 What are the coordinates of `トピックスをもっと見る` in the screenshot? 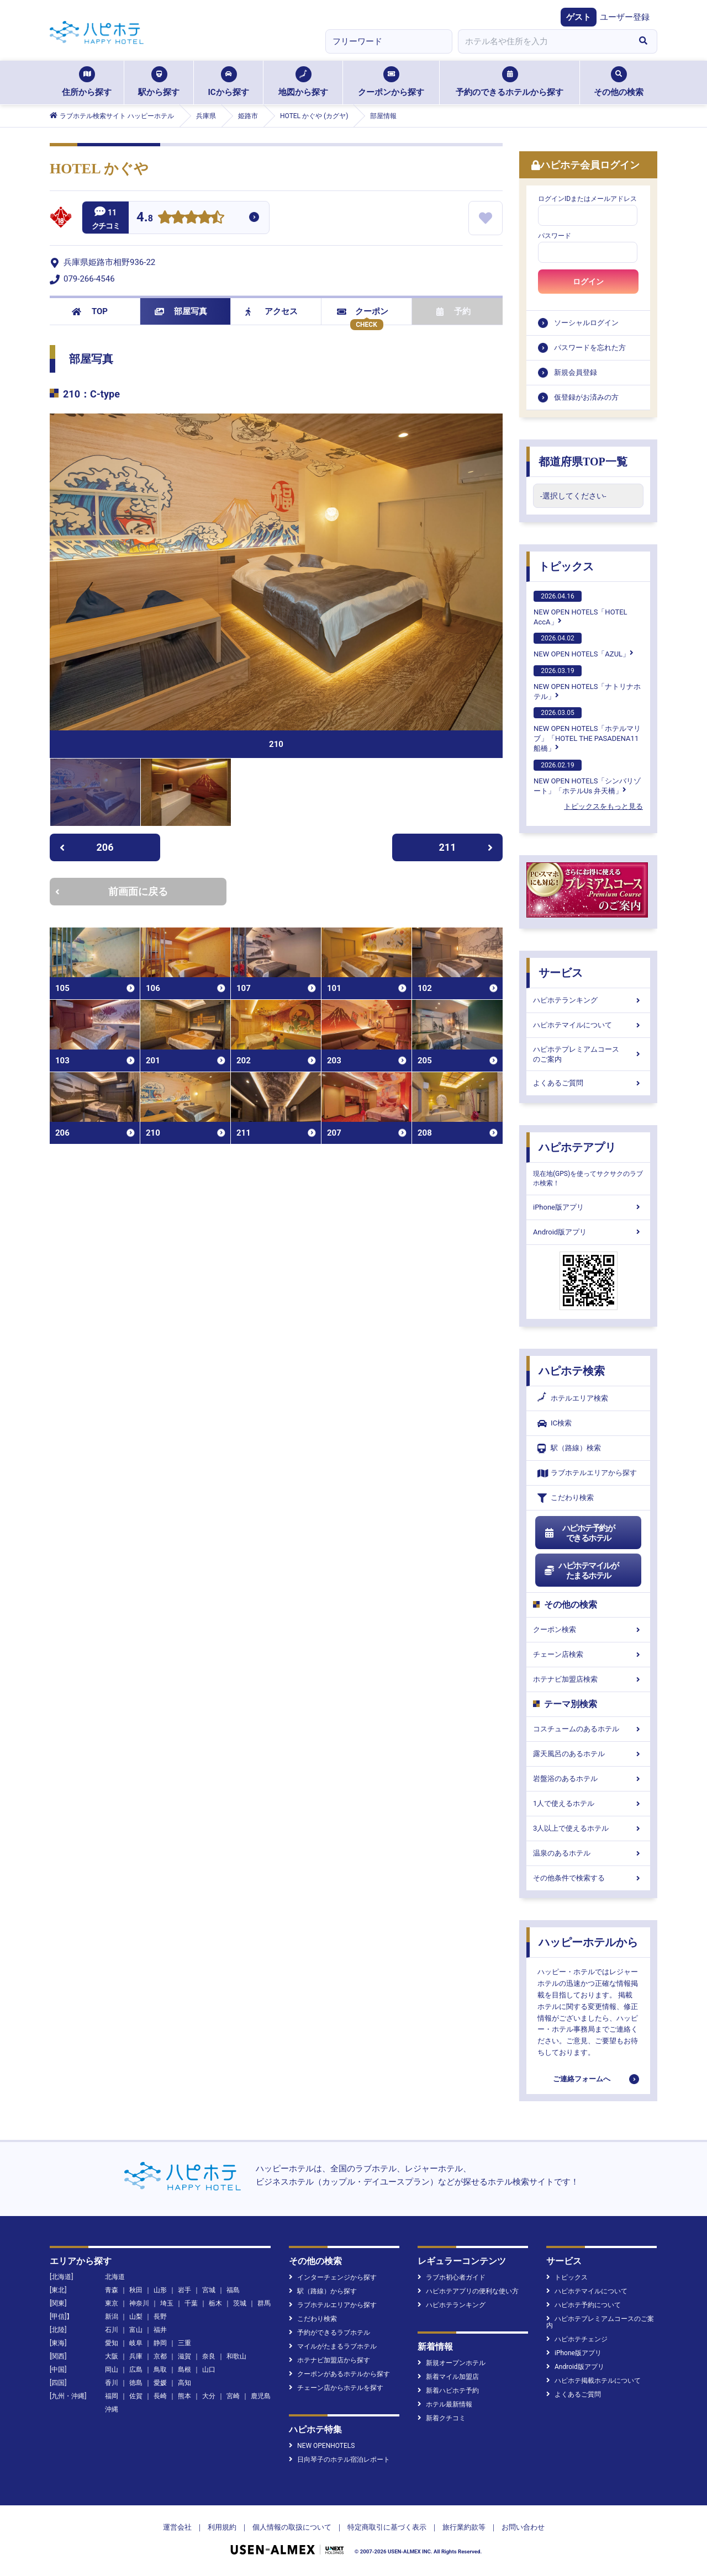 It's located at (603, 806).